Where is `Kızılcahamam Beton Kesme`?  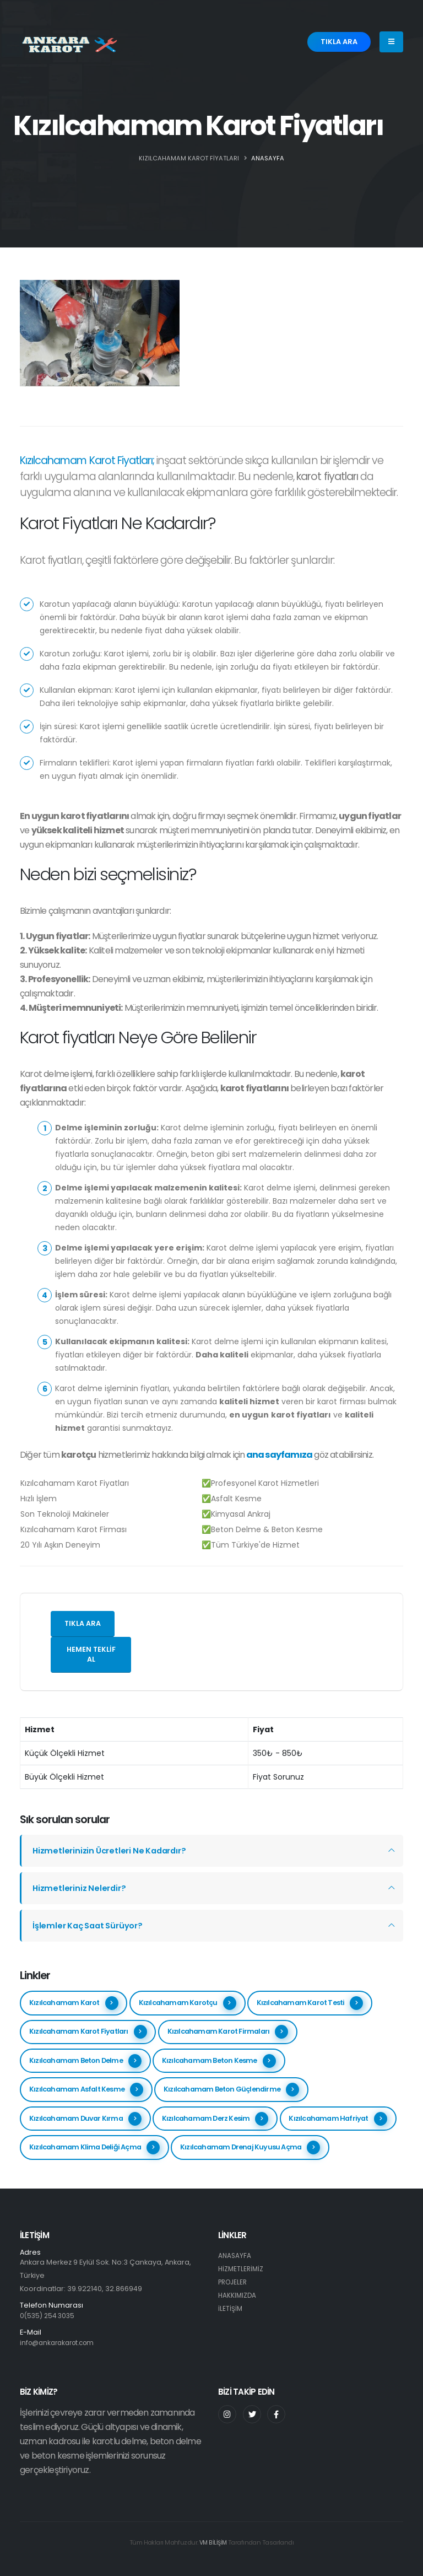 Kızılcahamam Beton Kesme is located at coordinates (219, 2061).